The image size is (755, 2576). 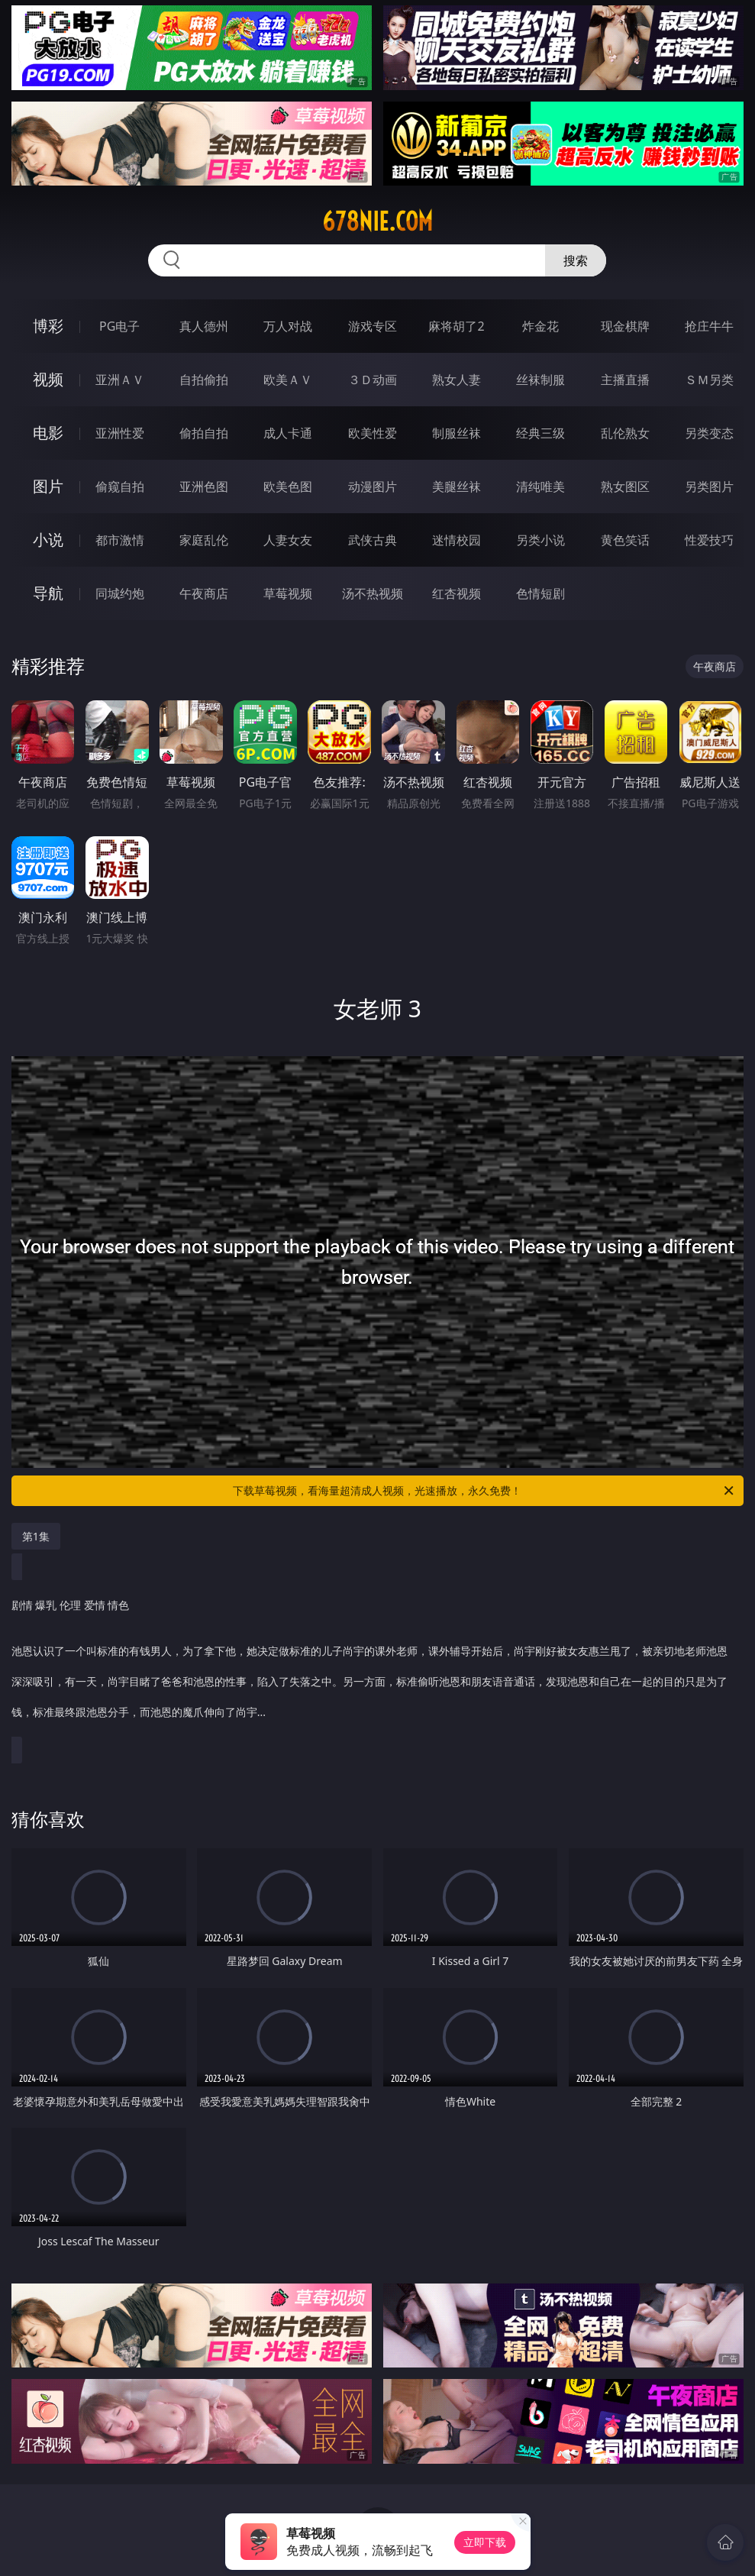 I want to click on ３Ｄ动画, so click(x=372, y=379).